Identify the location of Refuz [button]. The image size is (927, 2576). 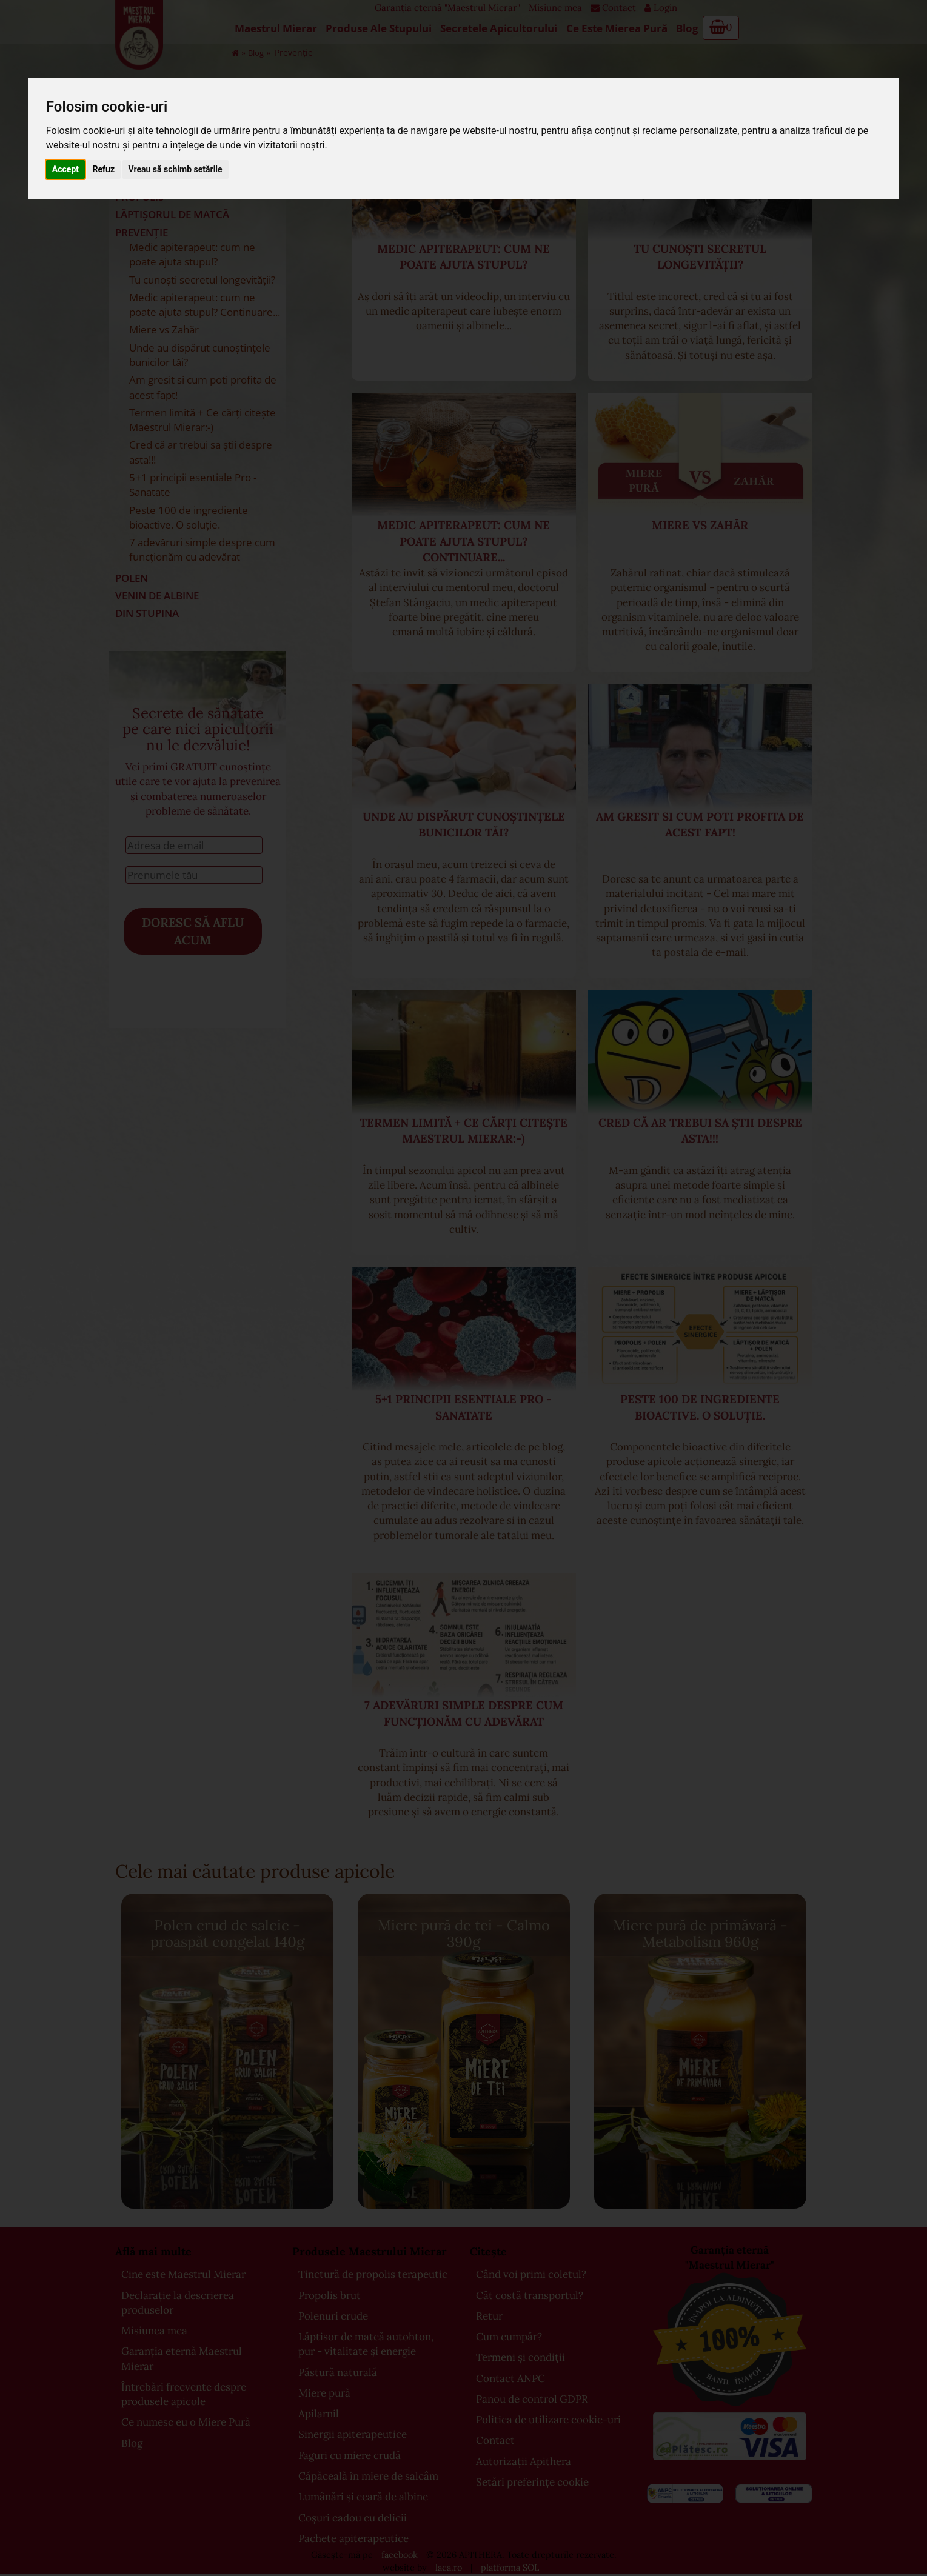
(104, 169).